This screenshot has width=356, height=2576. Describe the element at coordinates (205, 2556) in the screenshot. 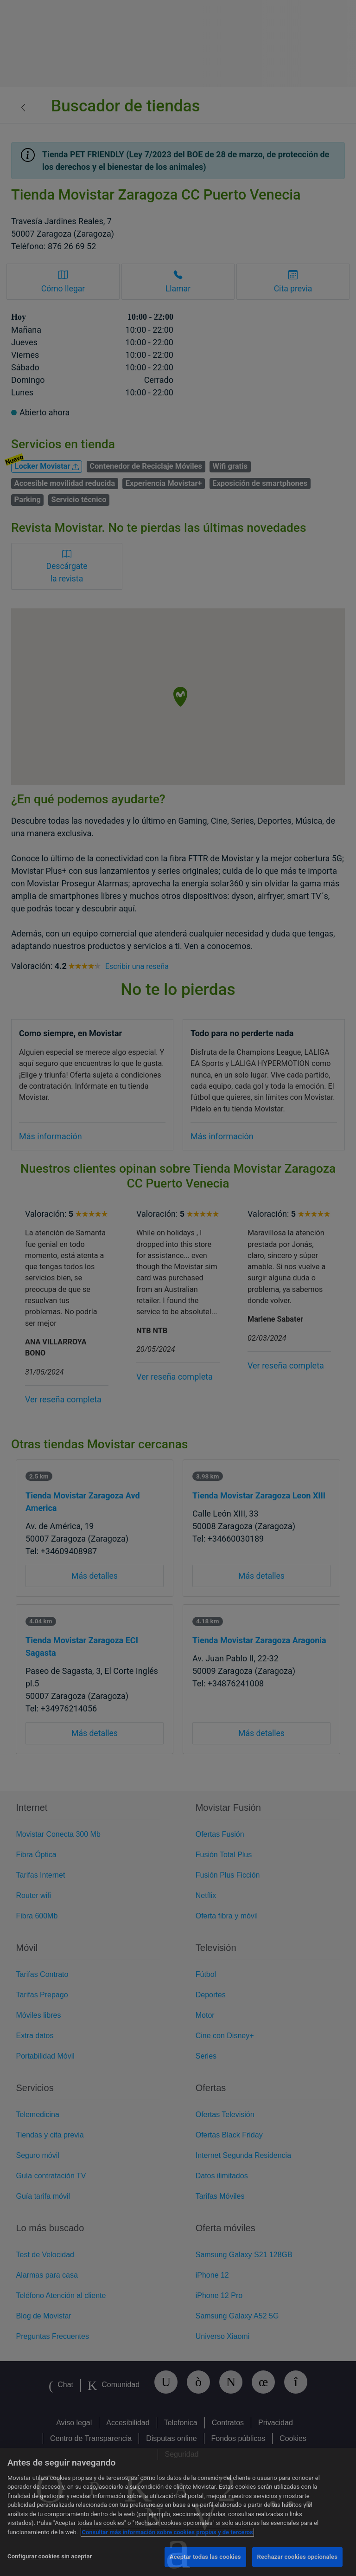

I see `Aceptar todas las cookies` at that location.